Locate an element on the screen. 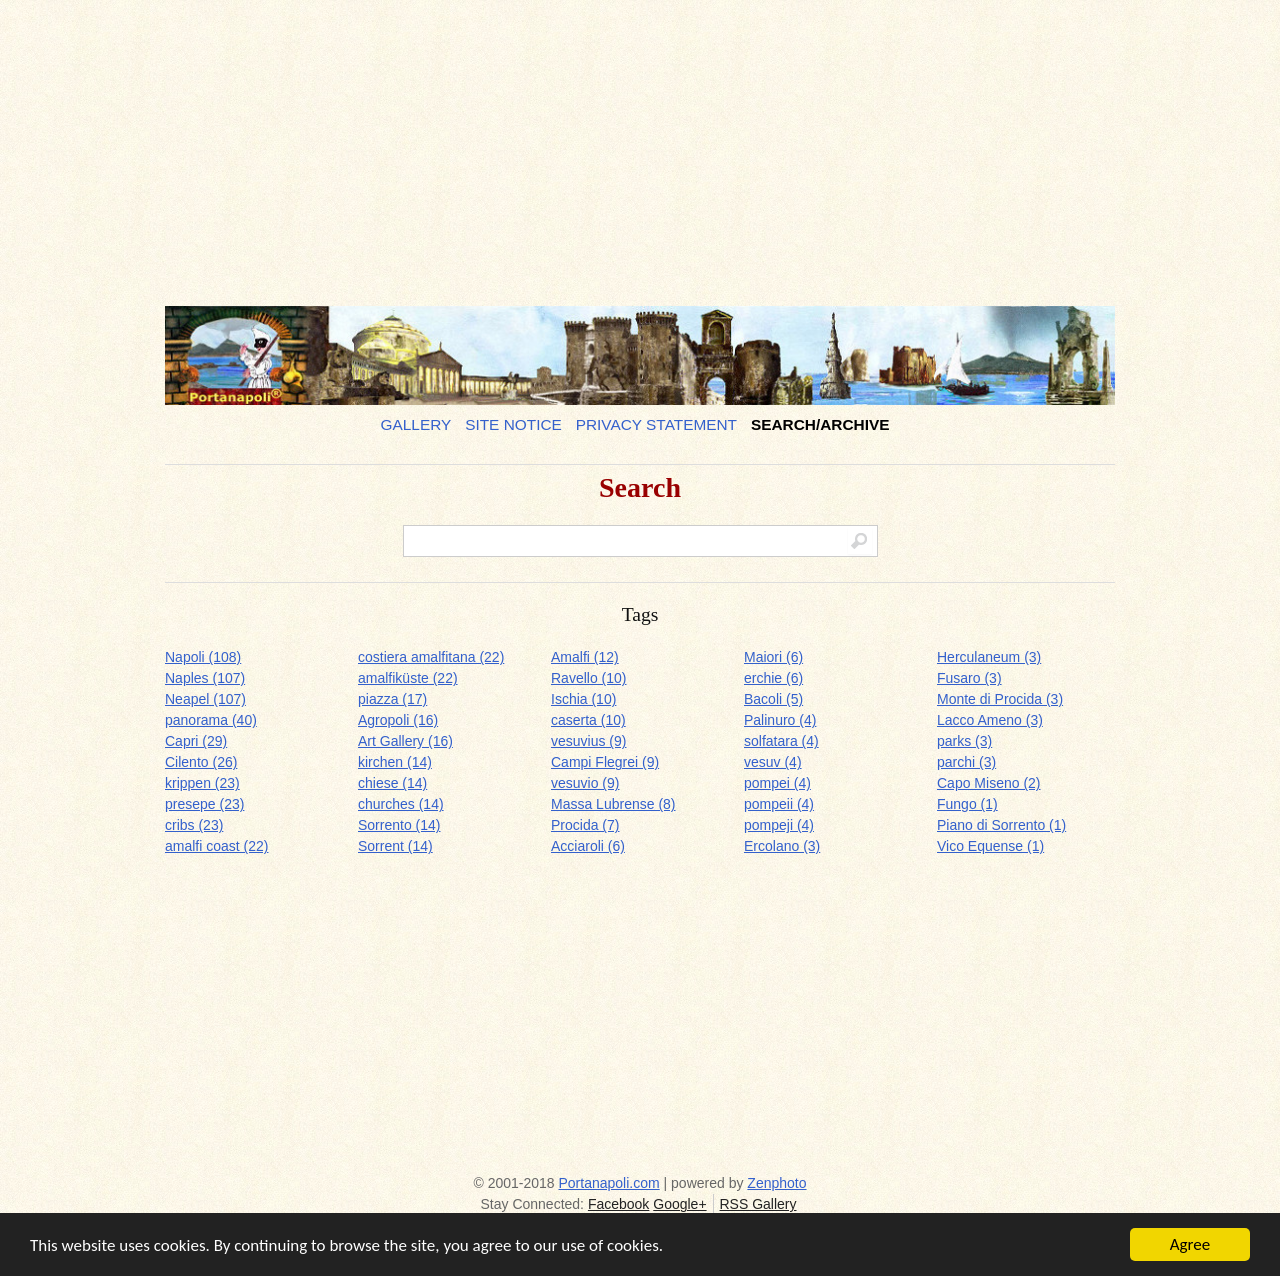 The width and height of the screenshot is (1280, 1276). Capo Miseno (2) is located at coordinates (989, 783).